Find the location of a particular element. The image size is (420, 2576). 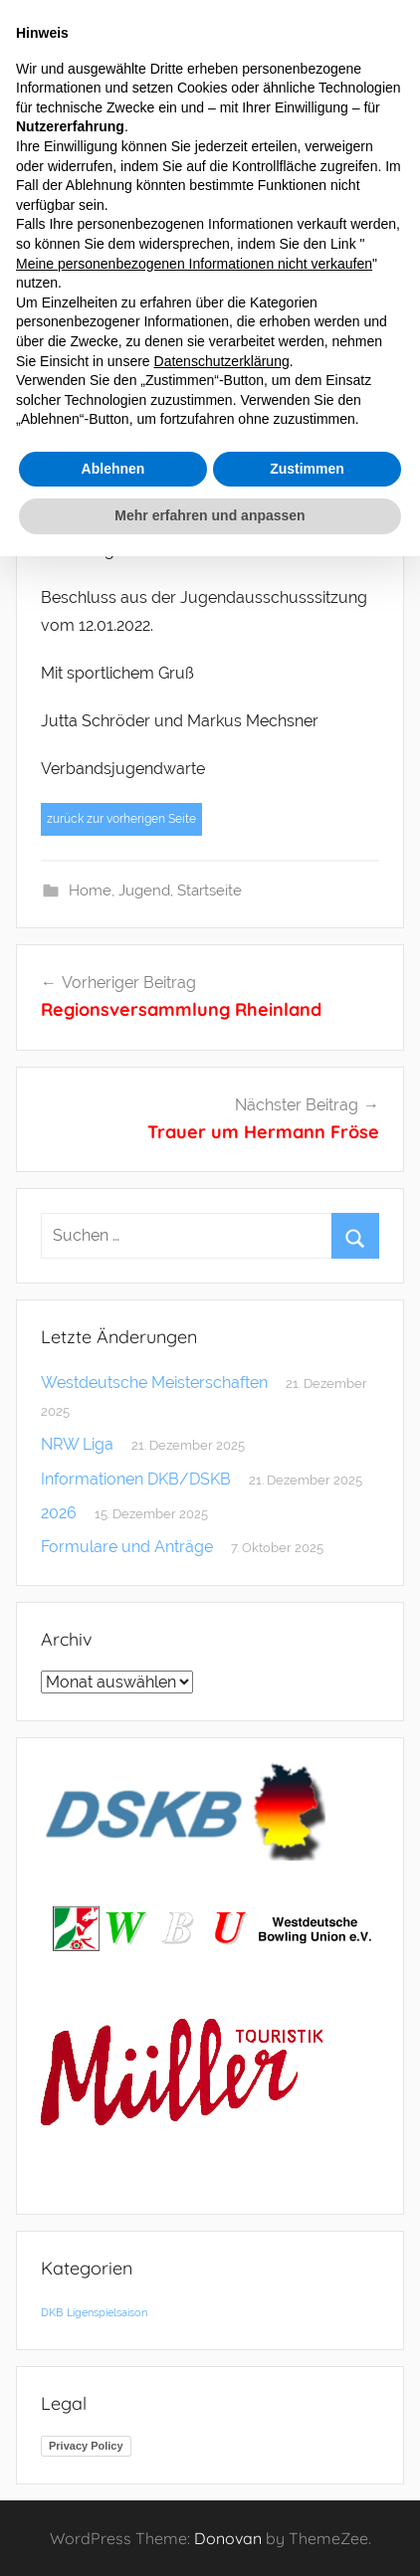

Donovan is located at coordinates (228, 2538).